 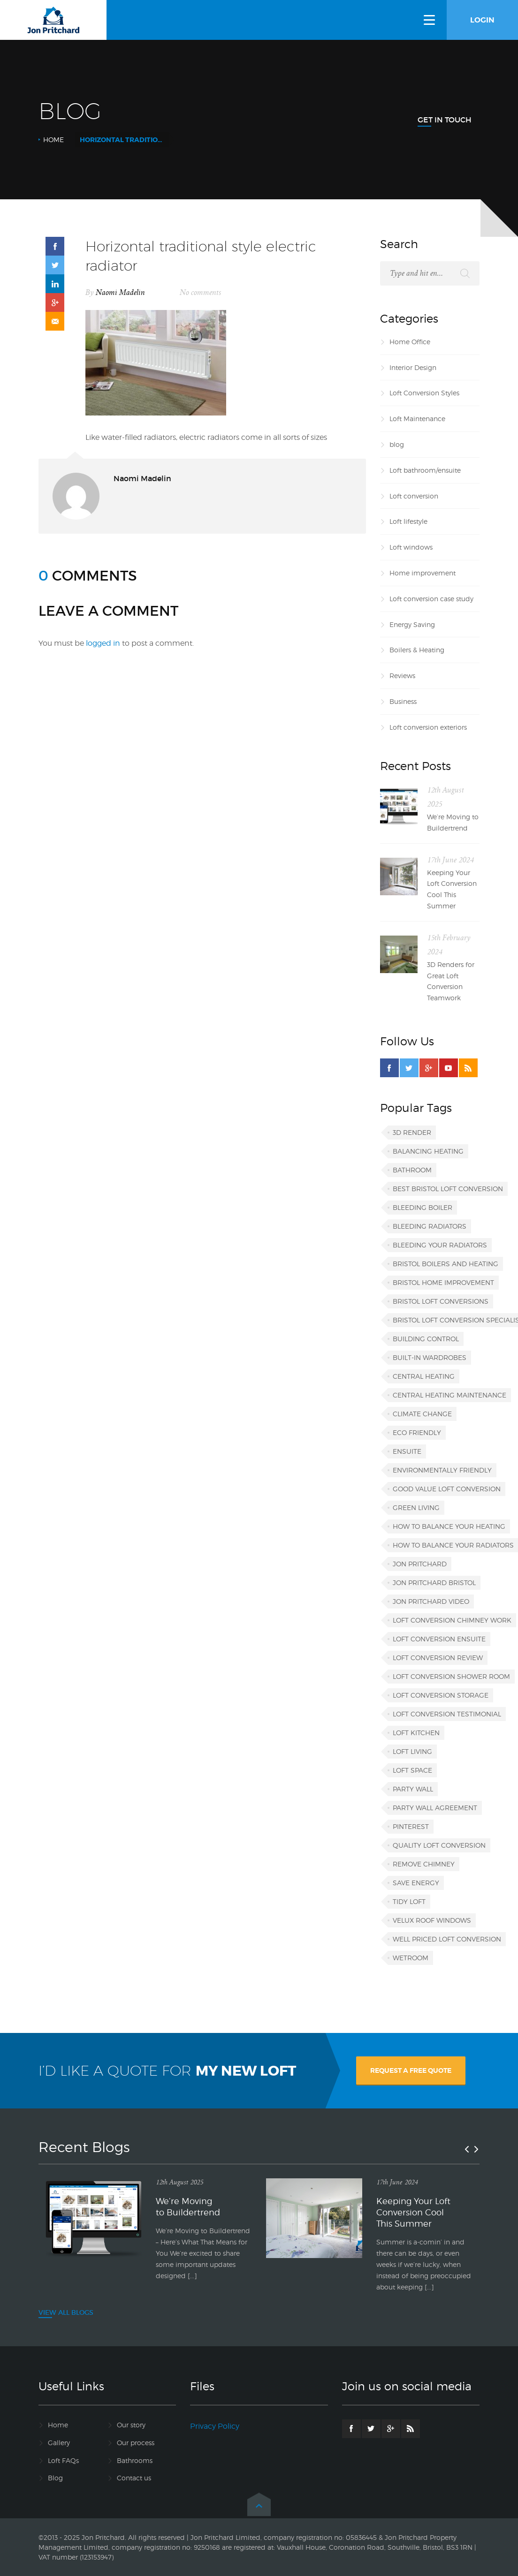 What do you see at coordinates (434, 1582) in the screenshot?
I see `Jon Pritchard Bristol [Jon Pritchard Bristol (4 items)]` at bounding box center [434, 1582].